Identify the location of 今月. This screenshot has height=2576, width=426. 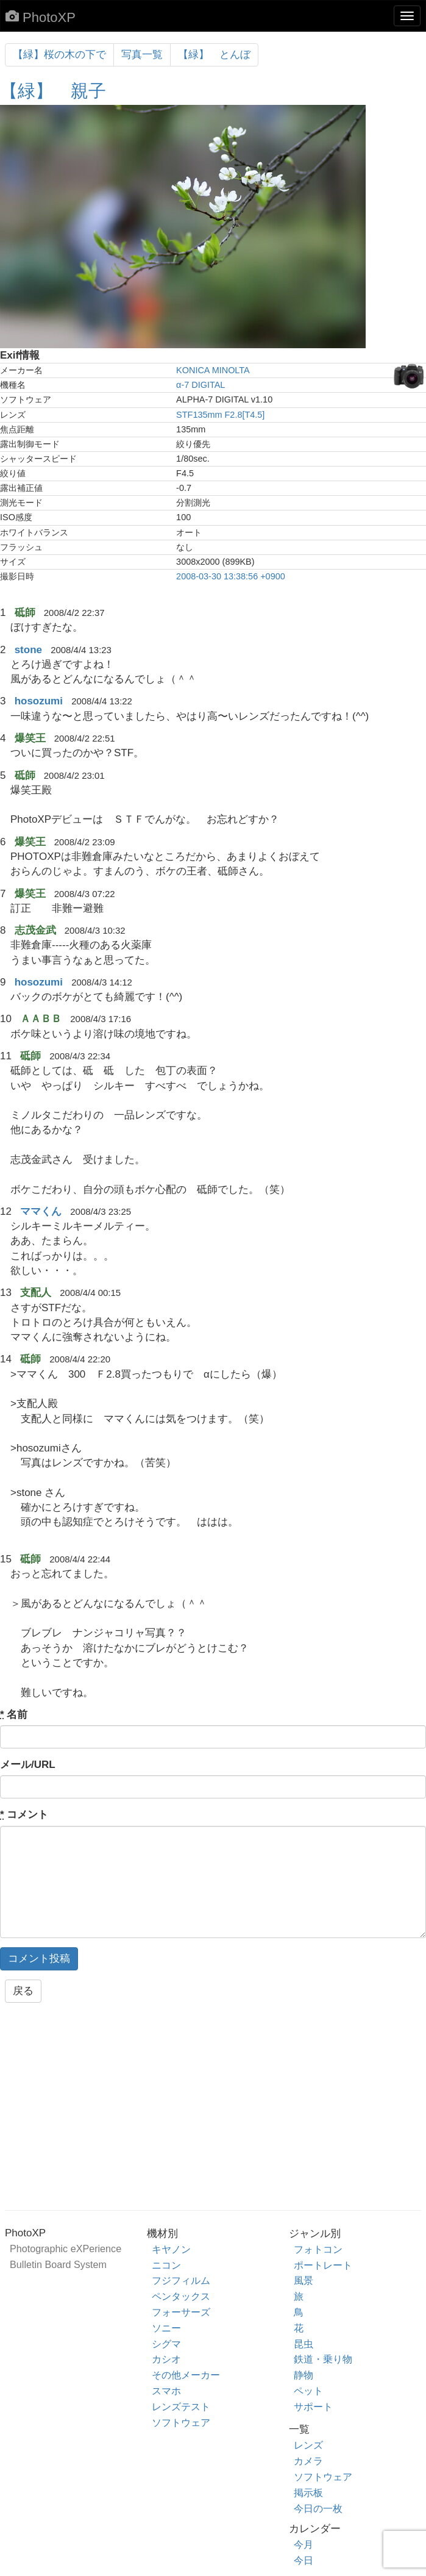
(303, 2544).